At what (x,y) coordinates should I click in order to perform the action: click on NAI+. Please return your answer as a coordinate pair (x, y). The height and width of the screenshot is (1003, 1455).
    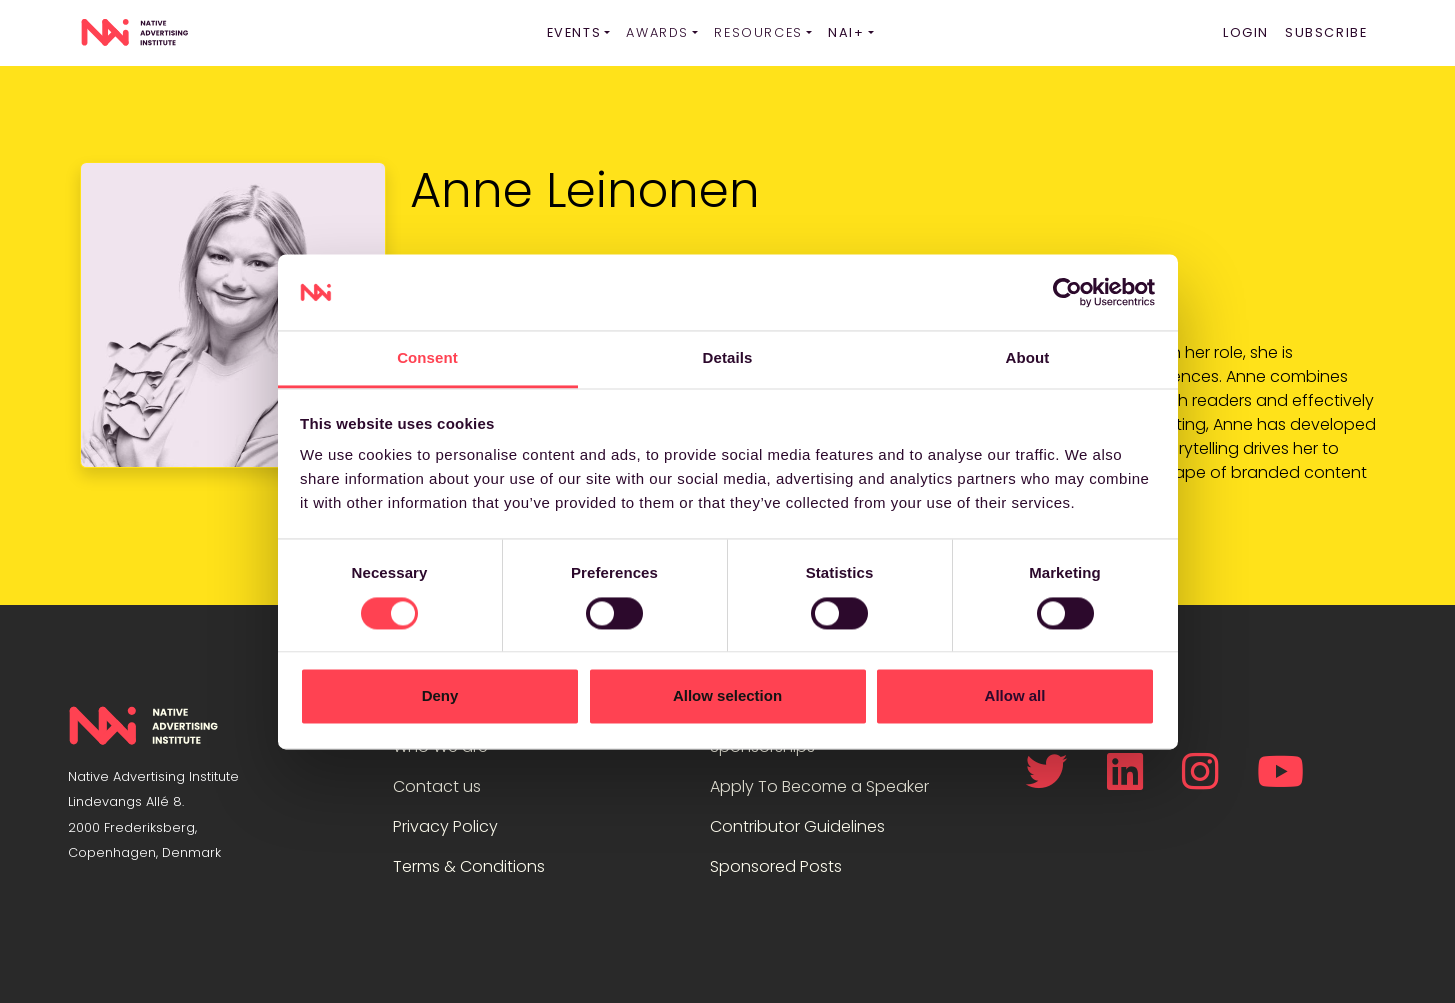
    Looking at the image, I should click on (846, 32).